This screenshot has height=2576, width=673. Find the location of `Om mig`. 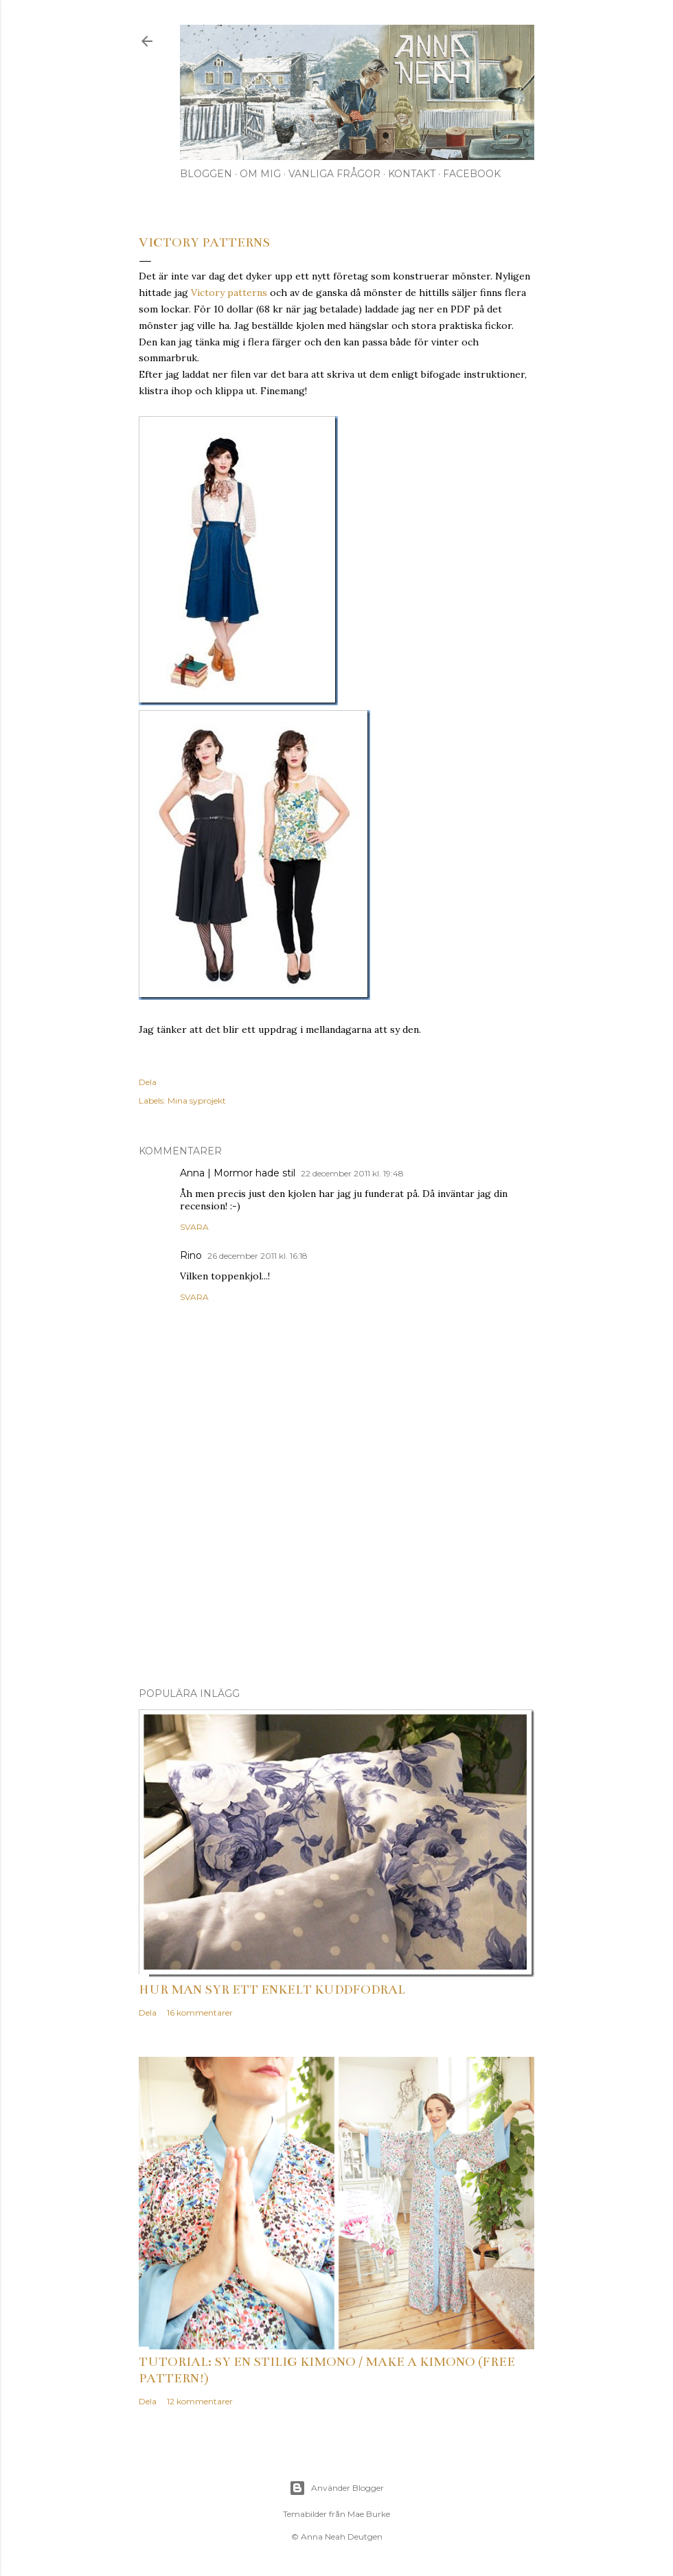

Om mig is located at coordinates (260, 174).